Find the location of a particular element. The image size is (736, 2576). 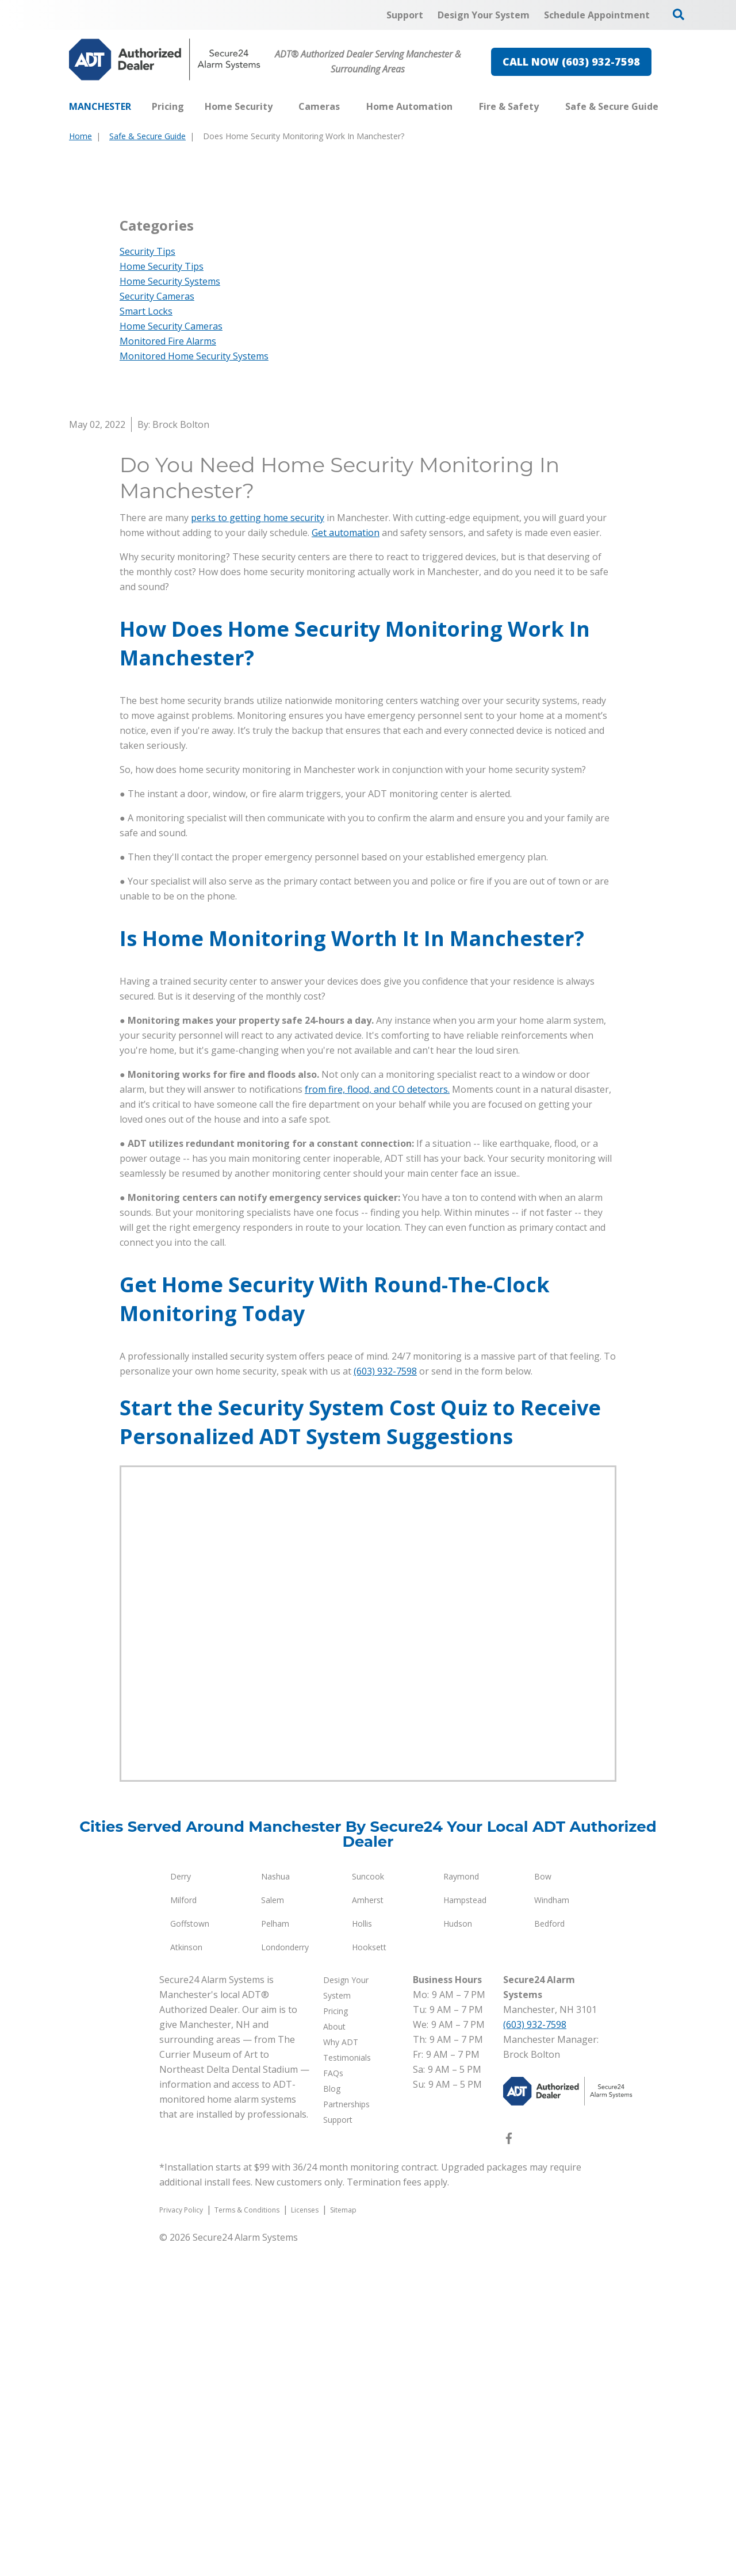

Salem is located at coordinates (272, 2231).